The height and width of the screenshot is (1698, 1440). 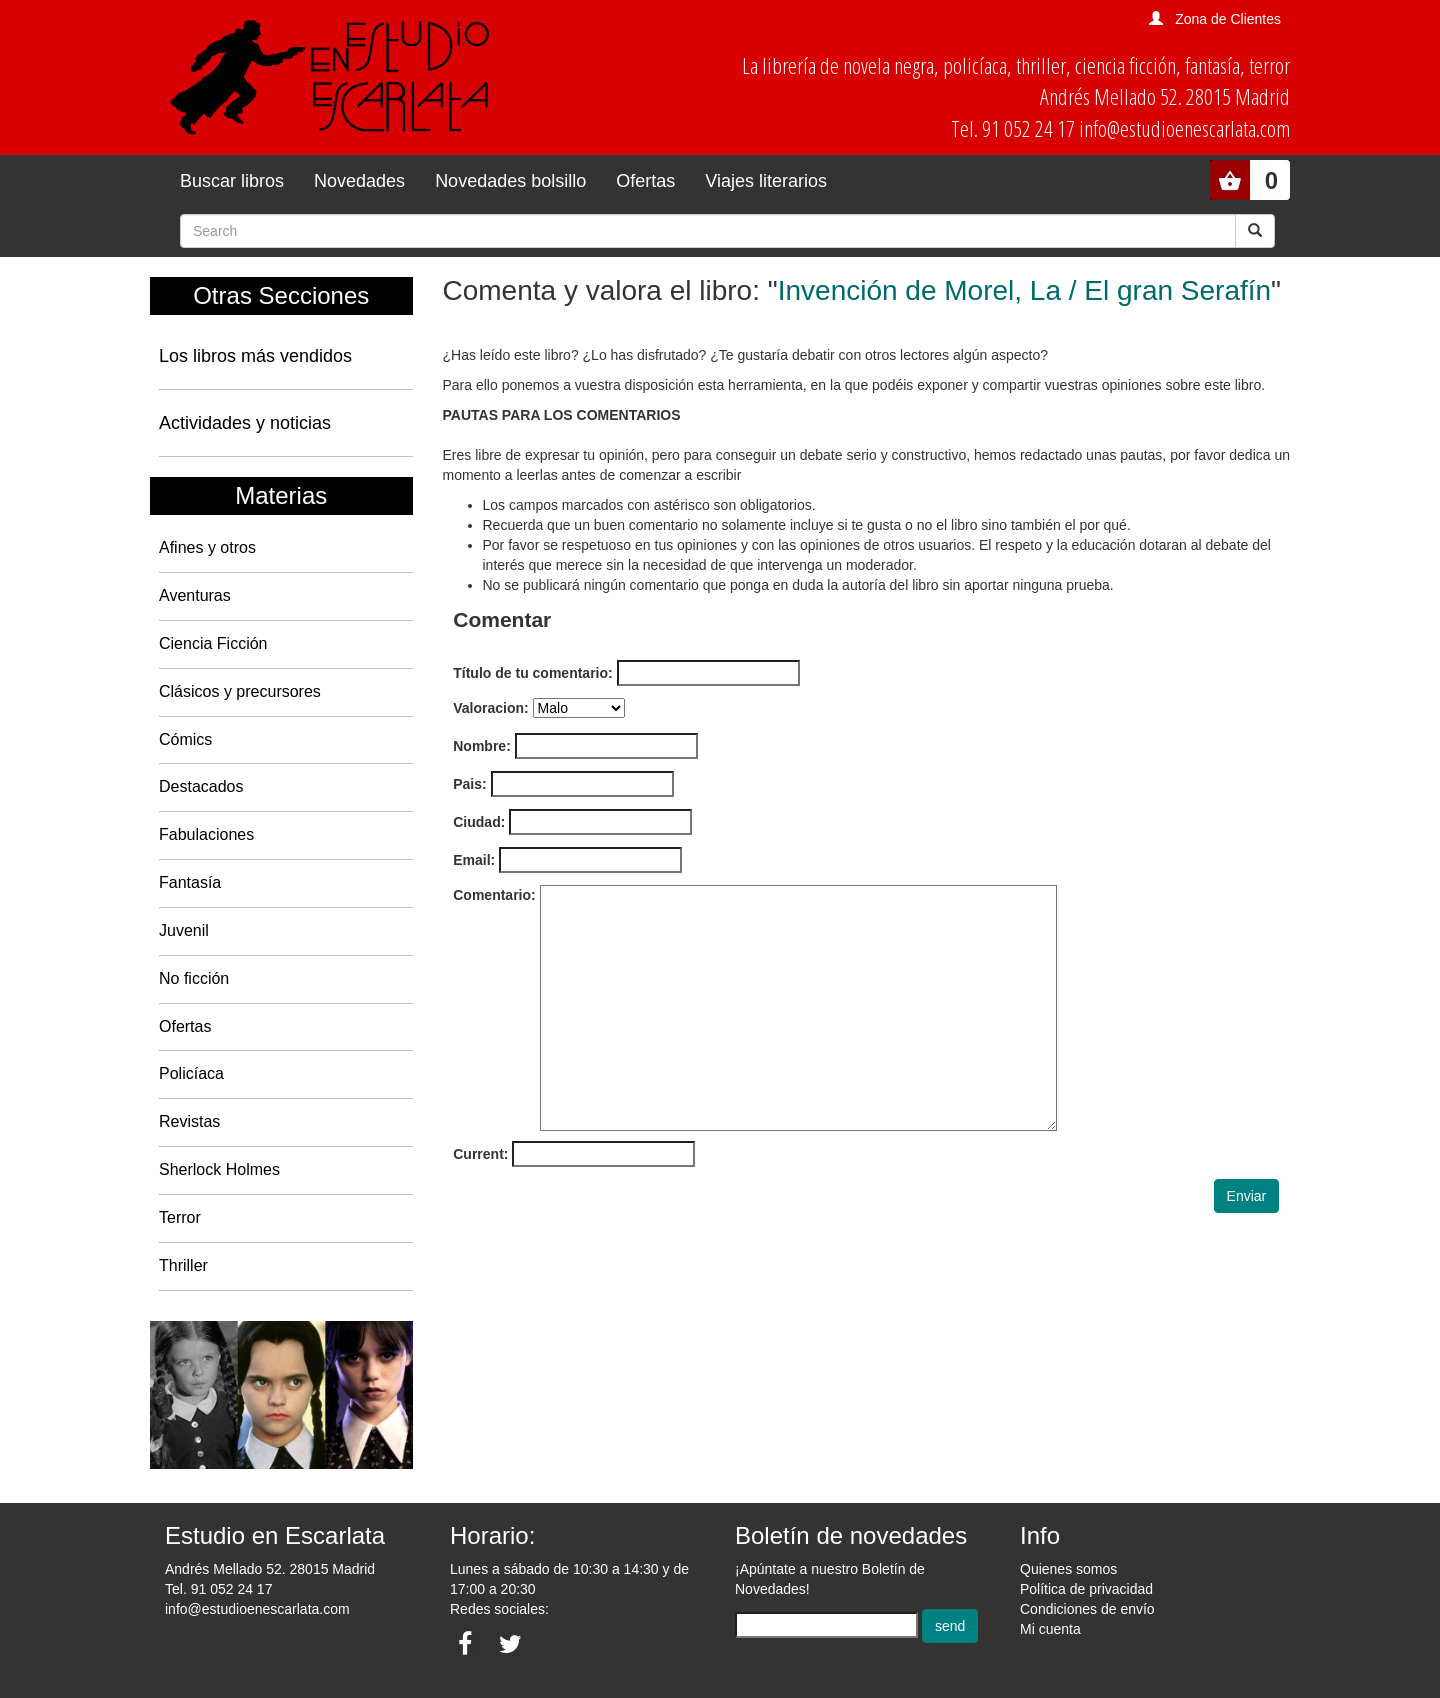 I want to click on Título de tu comentario:, so click(x=532, y=673).